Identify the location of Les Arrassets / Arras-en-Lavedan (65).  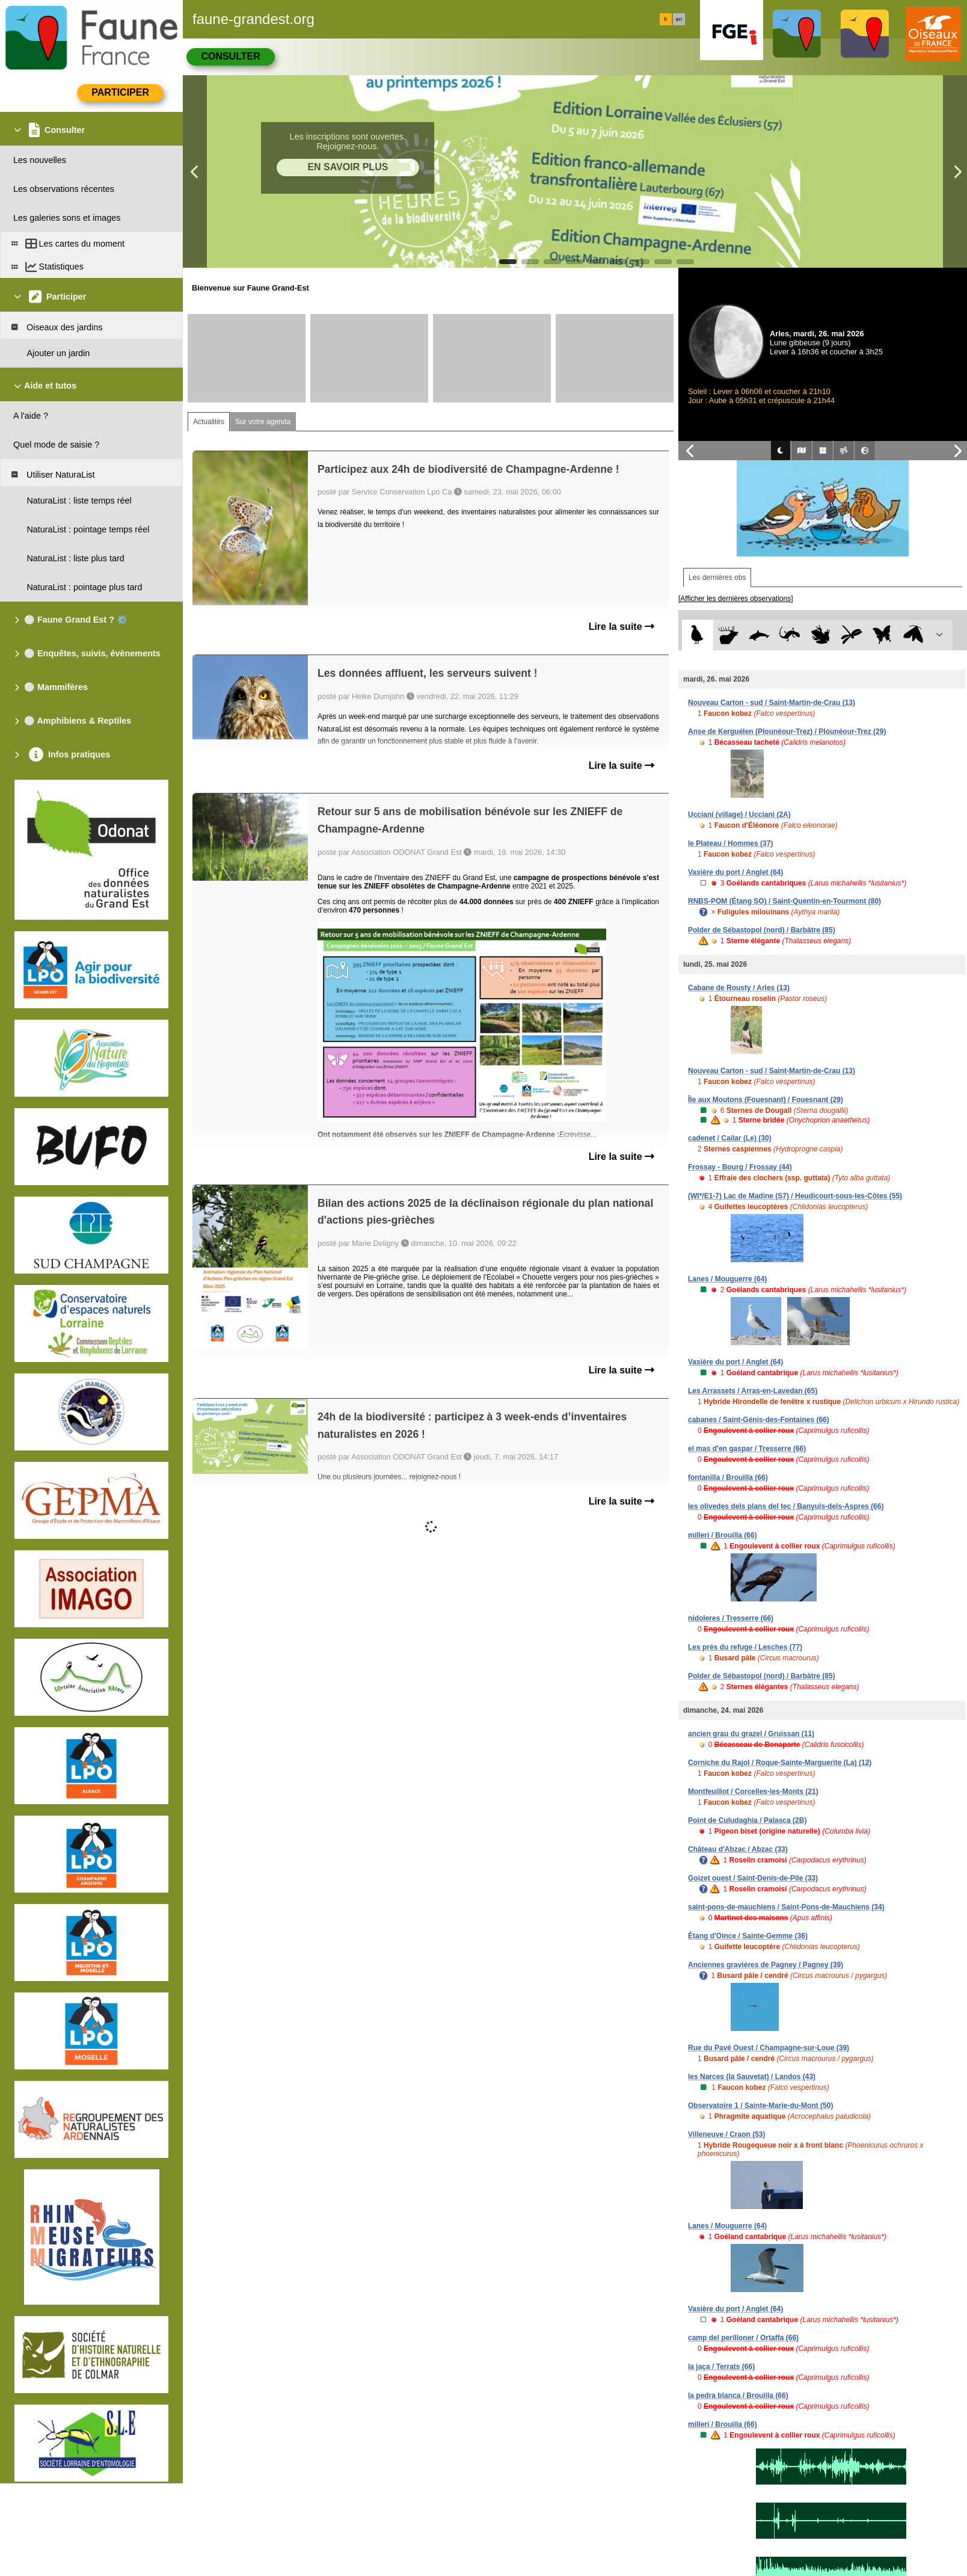
(752, 1391).